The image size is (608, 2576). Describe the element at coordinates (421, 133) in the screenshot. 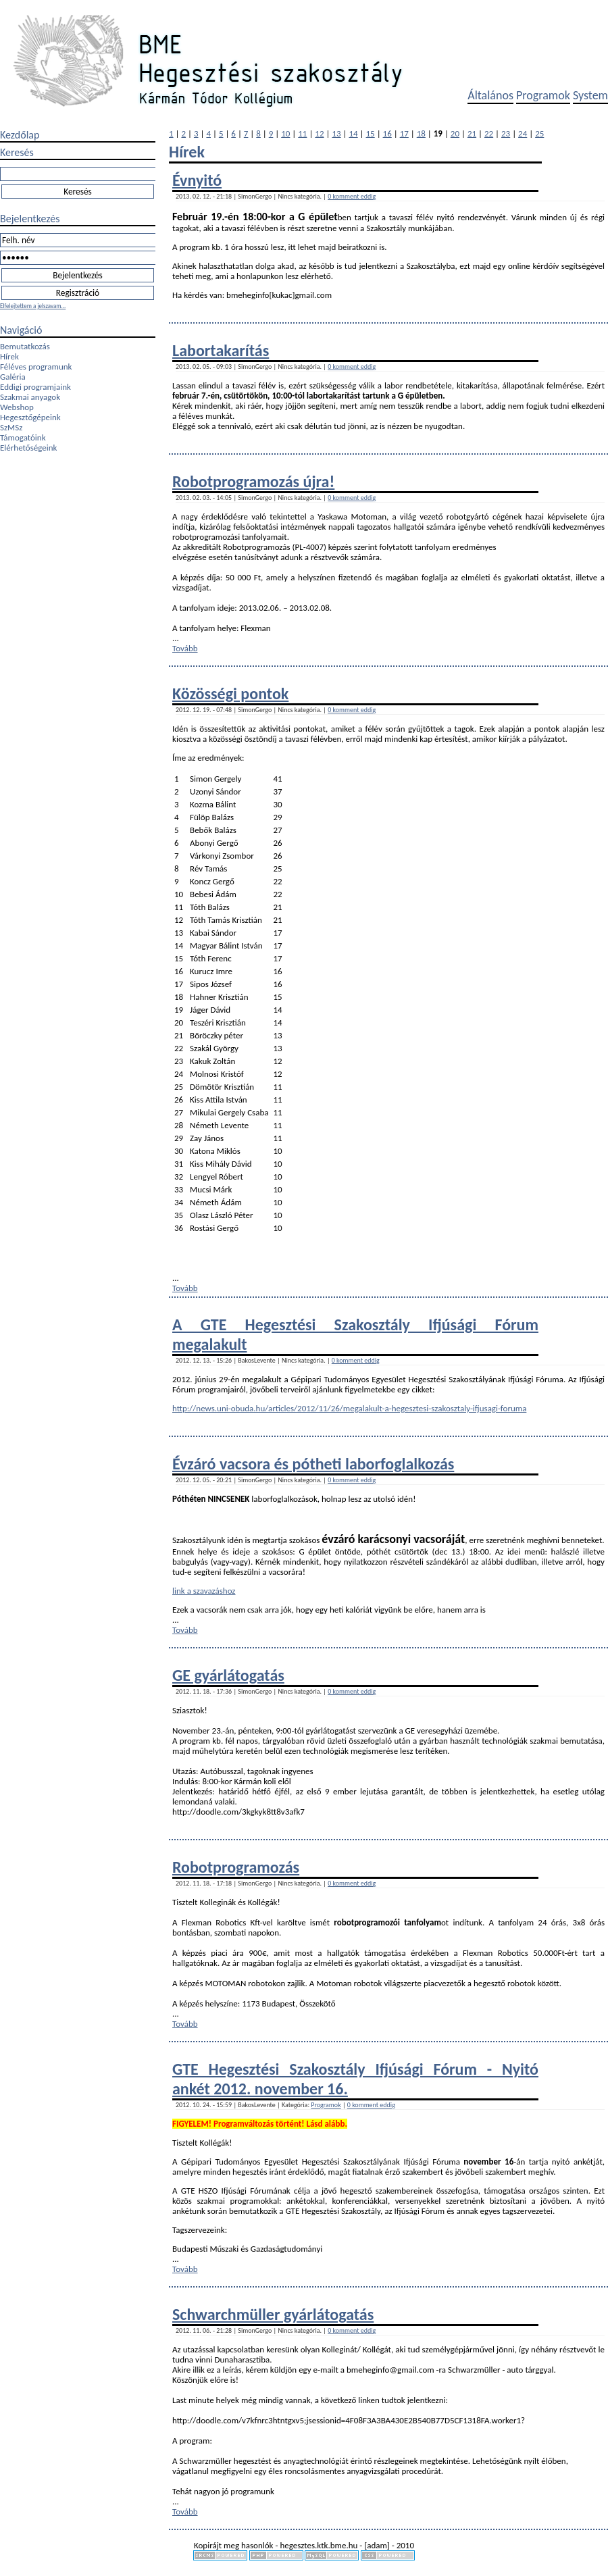

I see `18` at that location.